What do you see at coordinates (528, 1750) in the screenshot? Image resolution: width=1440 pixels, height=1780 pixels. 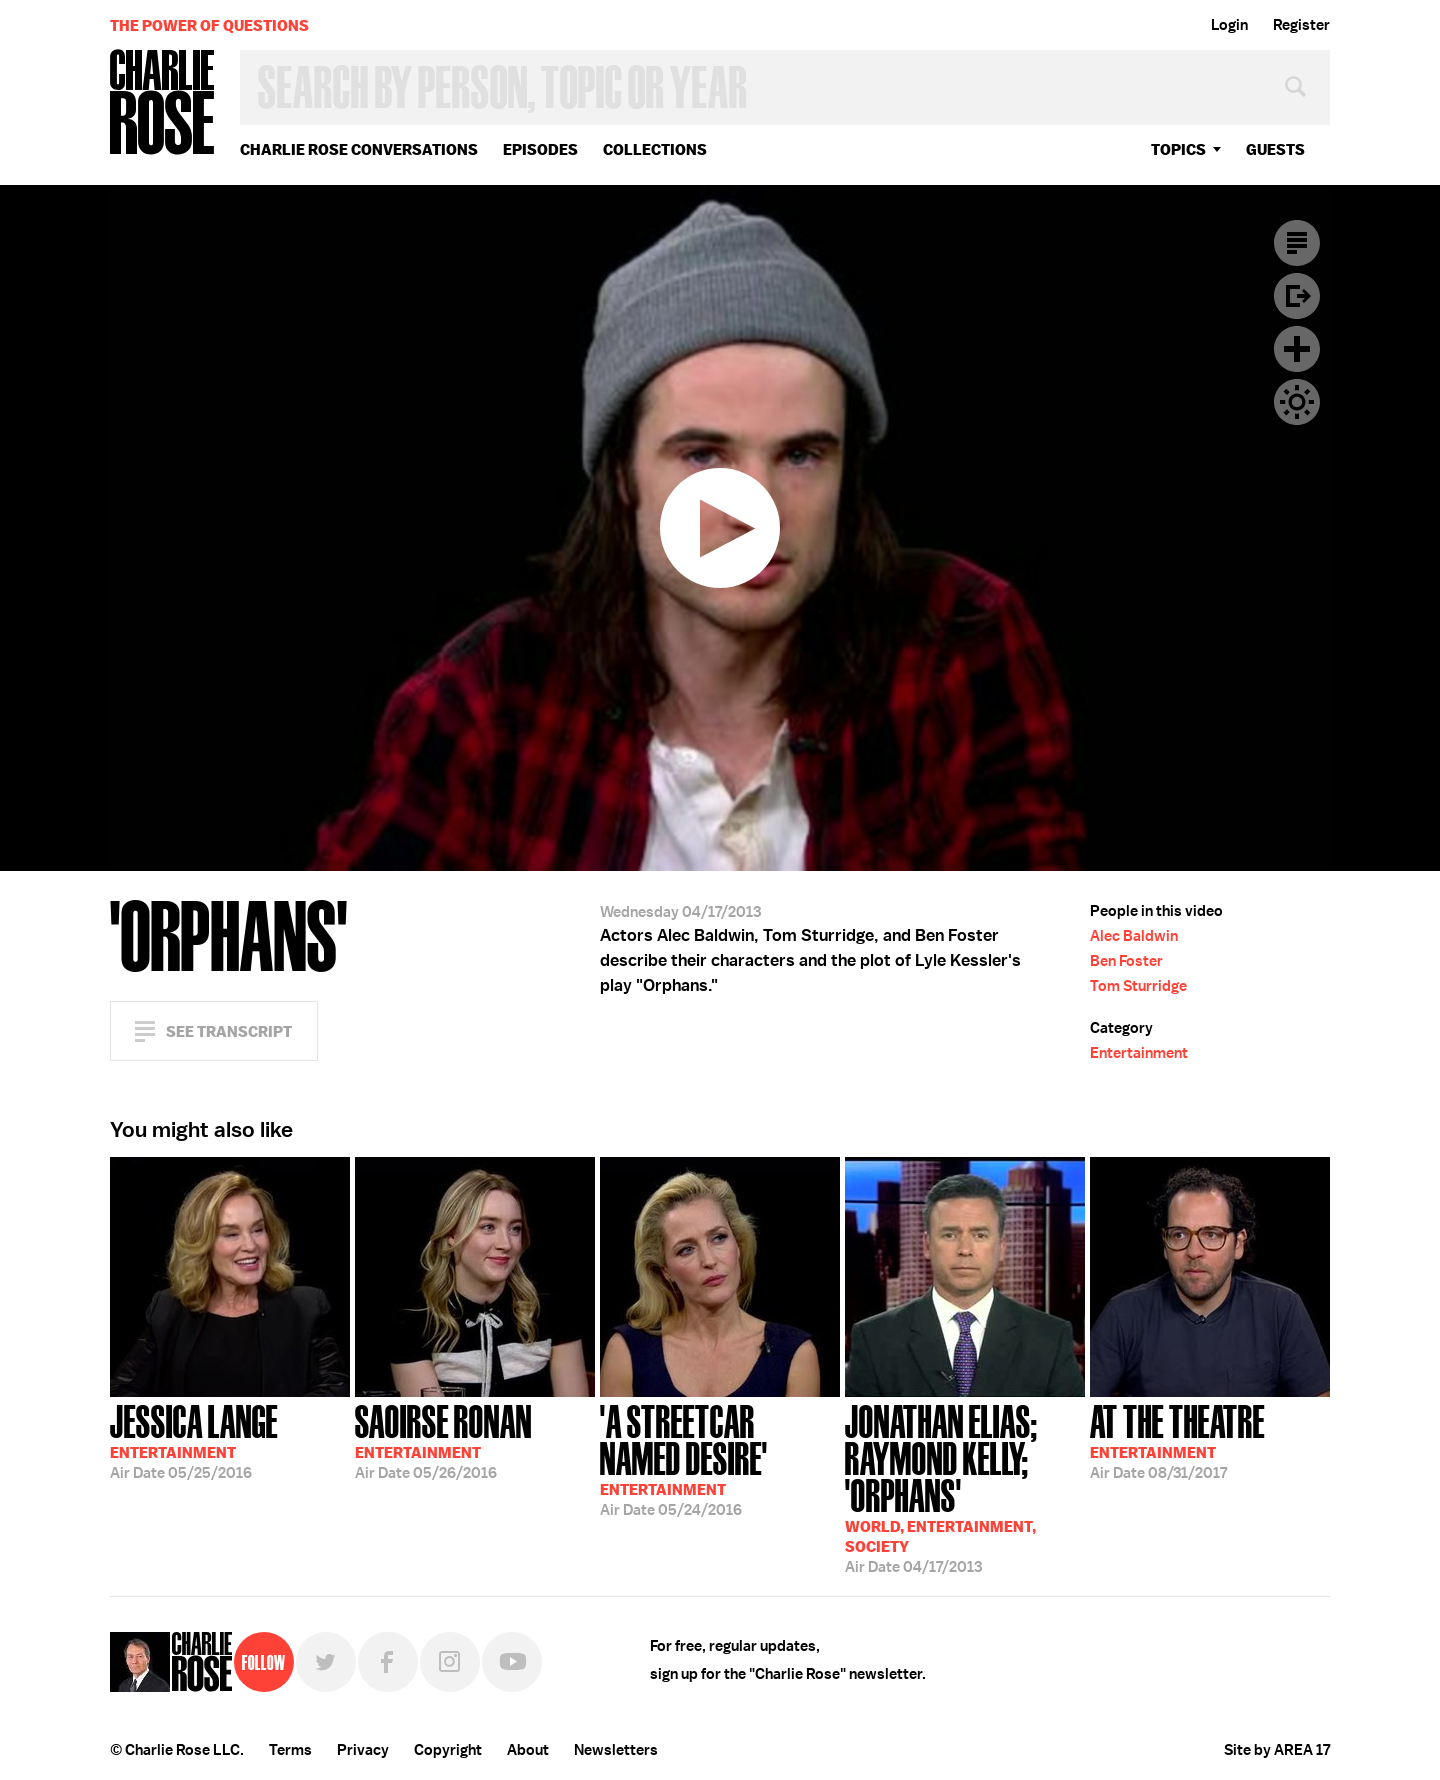 I see `About` at bounding box center [528, 1750].